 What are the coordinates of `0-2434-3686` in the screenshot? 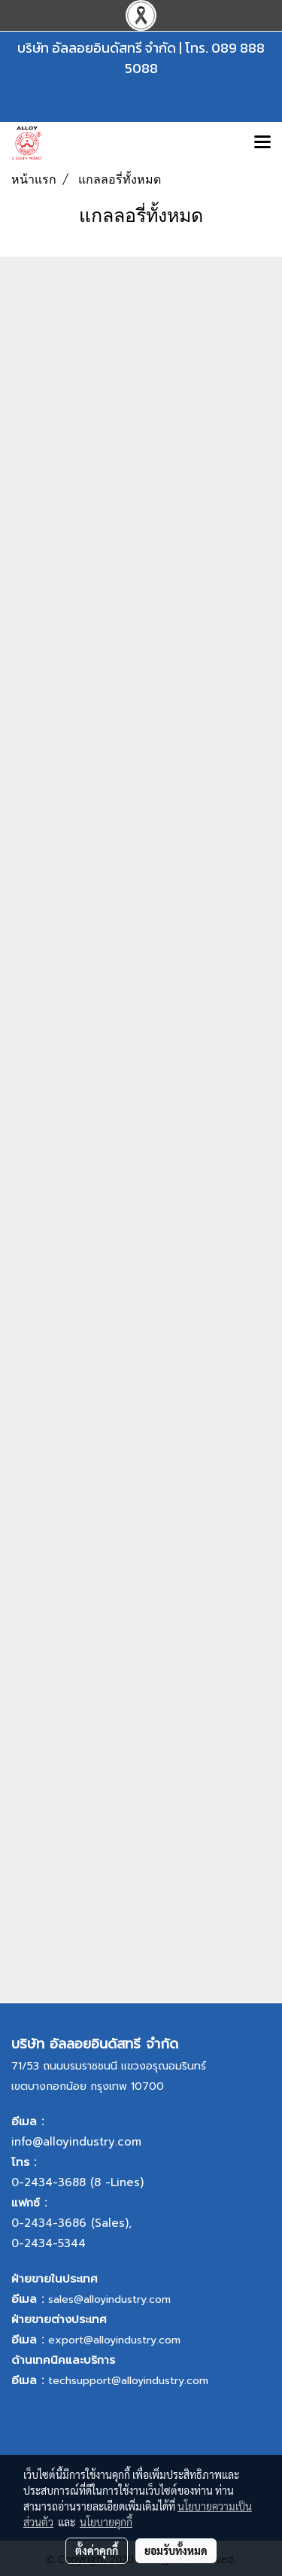 It's located at (48, 2223).